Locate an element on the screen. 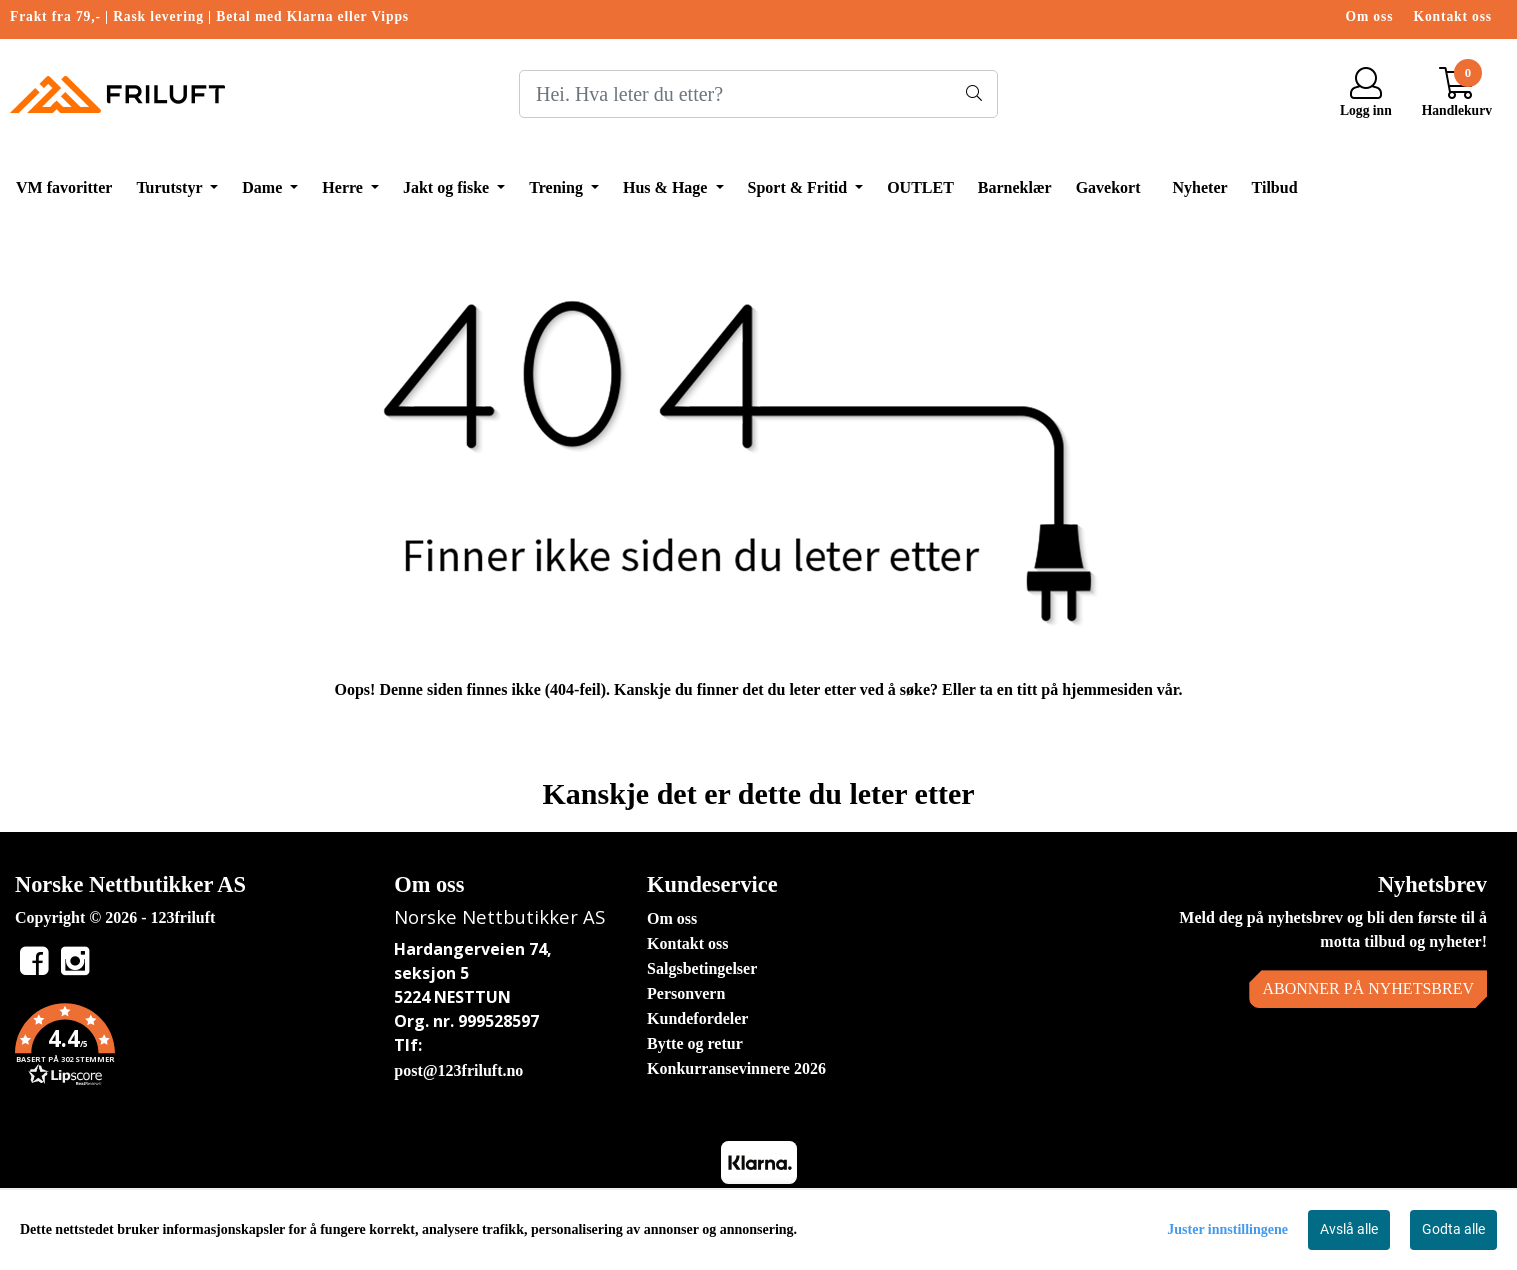 The width and height of the screenshot is (1517, 1270). Kontakt oss is located at coordinates (1453, 16).